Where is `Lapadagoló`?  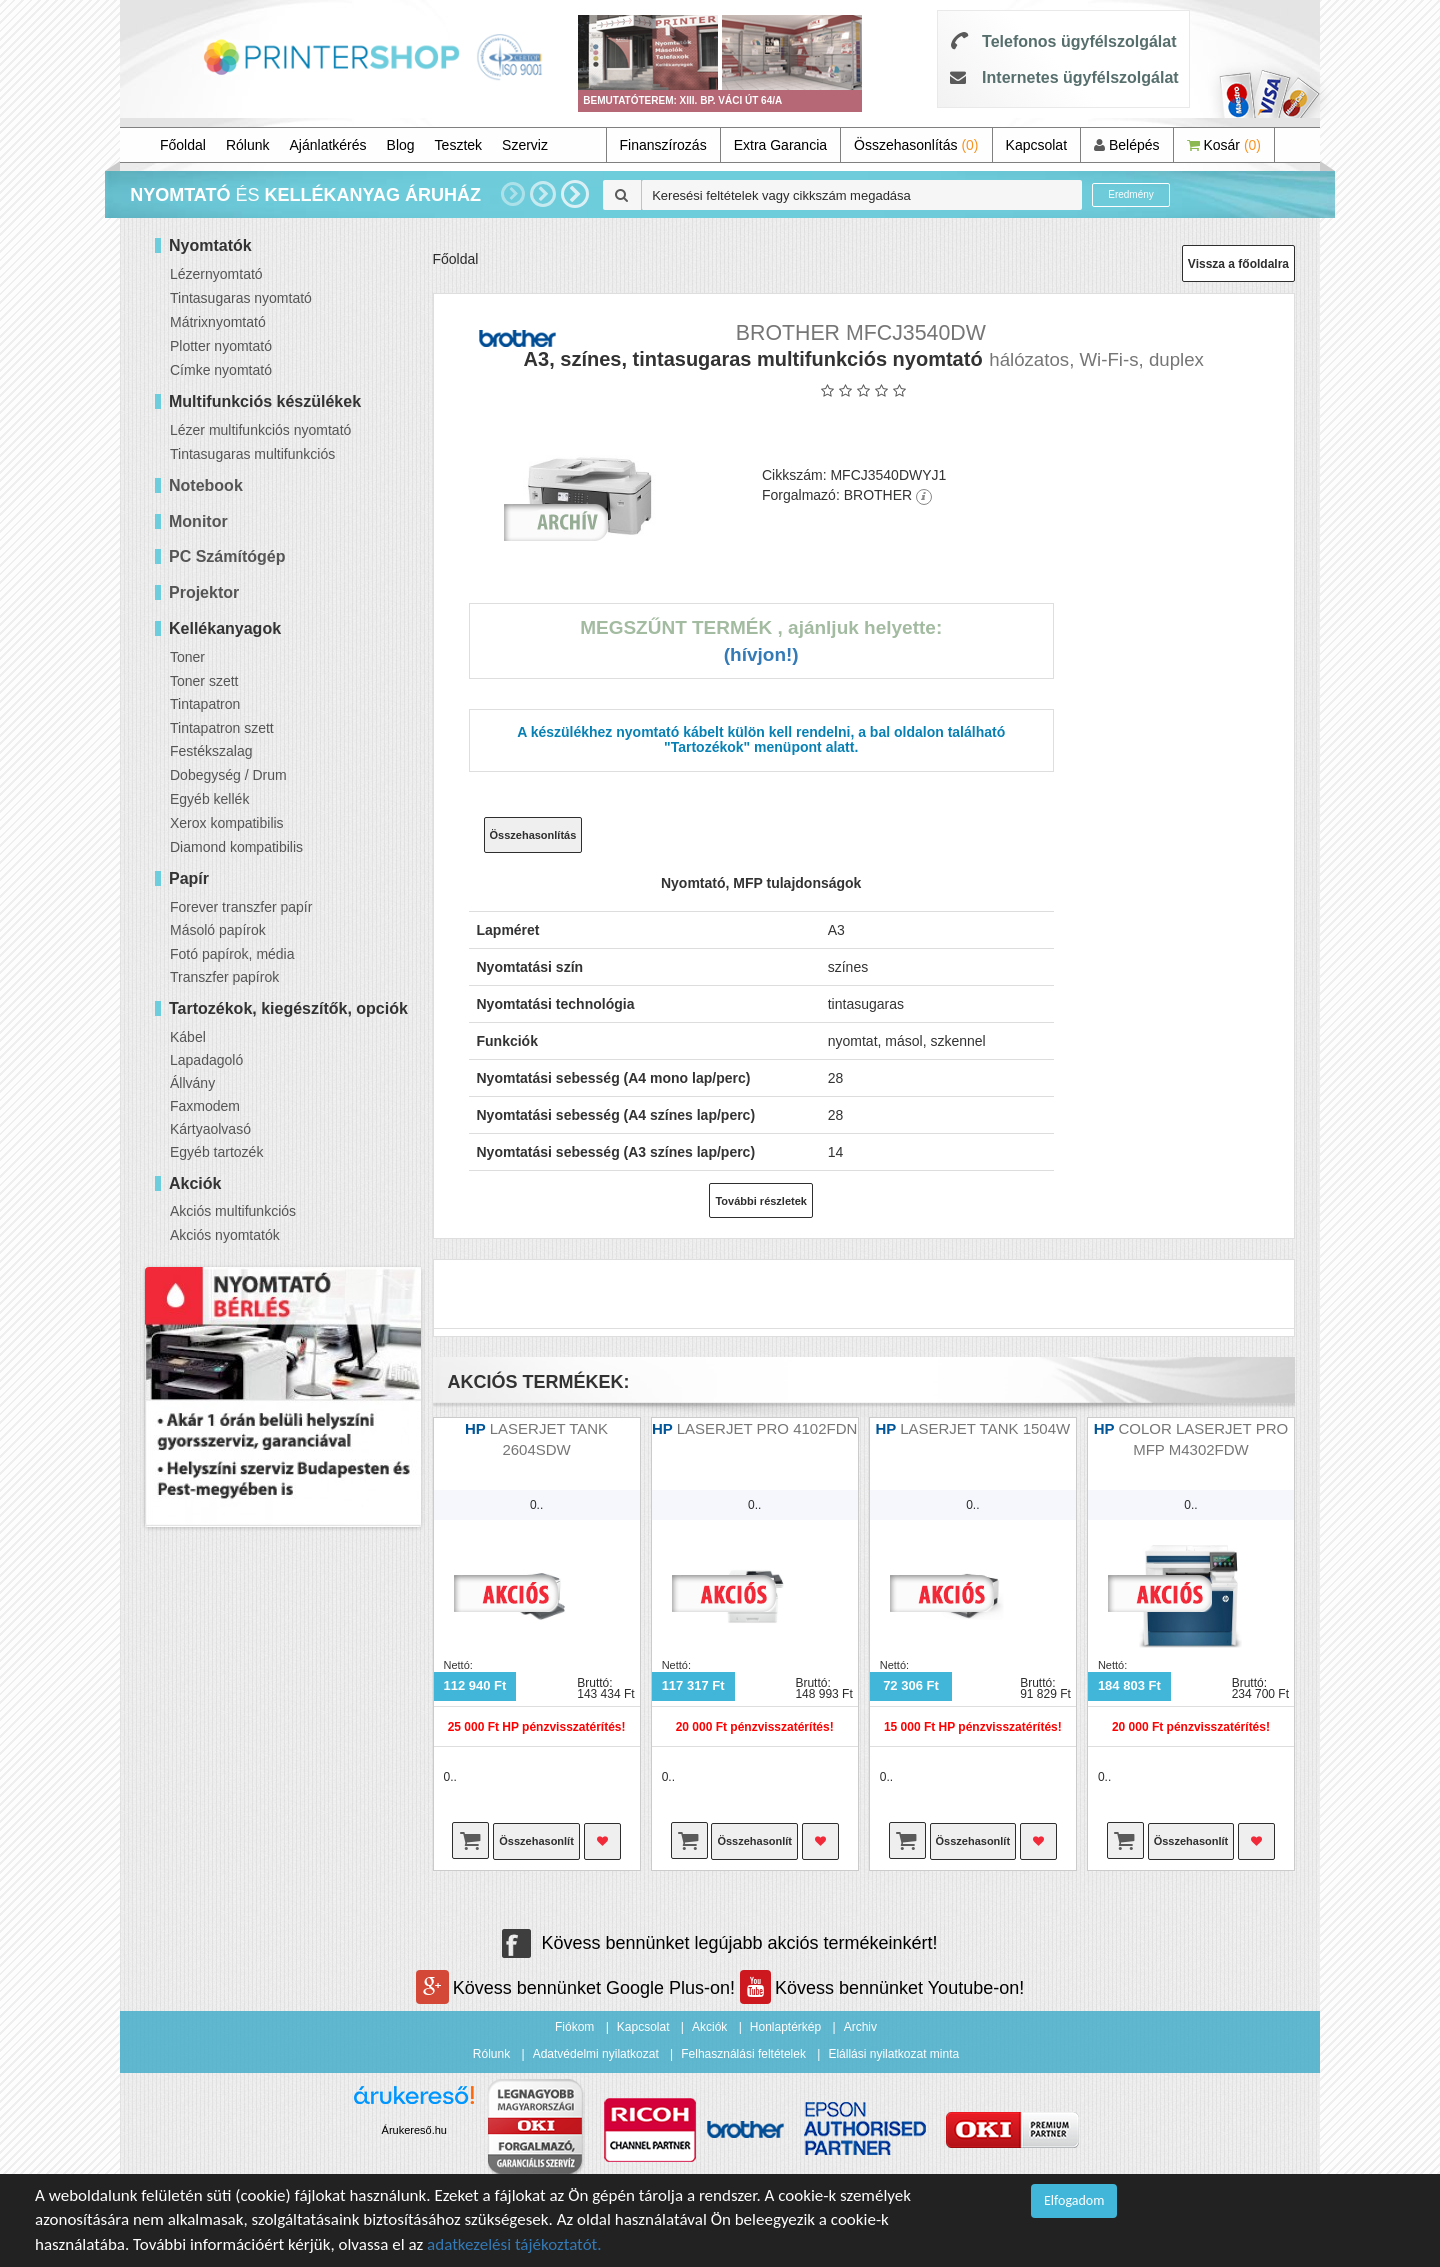 Lapadagoló is located at coordinates (206, 1060).